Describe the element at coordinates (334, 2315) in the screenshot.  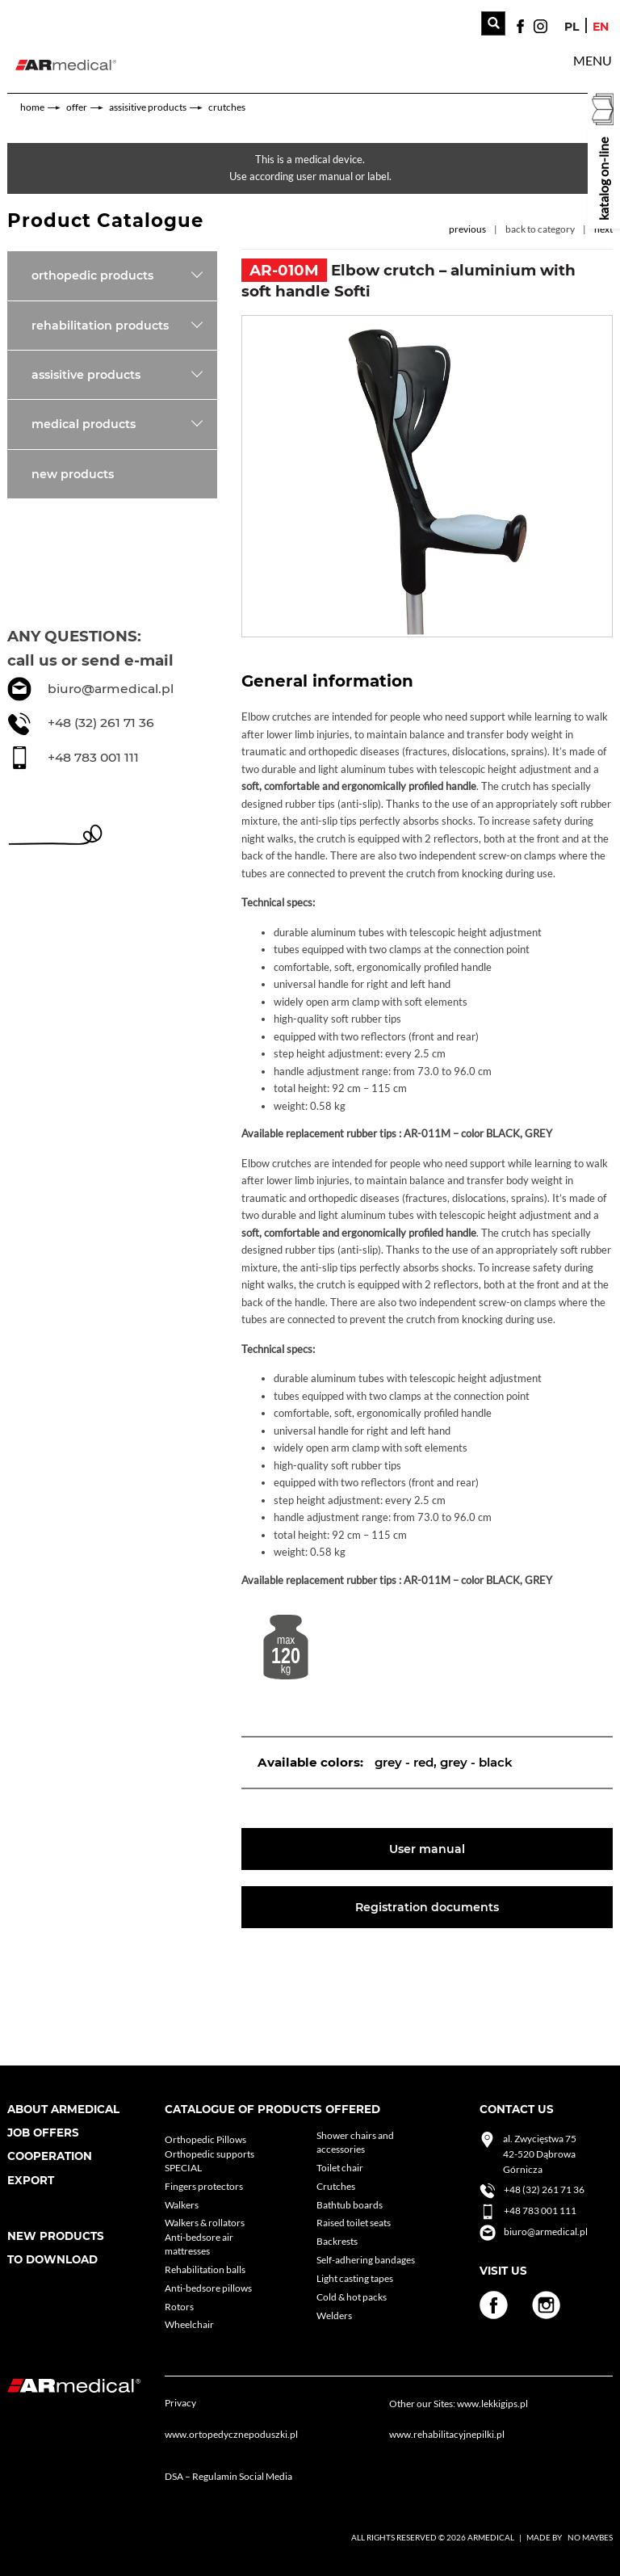
I see `Welders` at that location.